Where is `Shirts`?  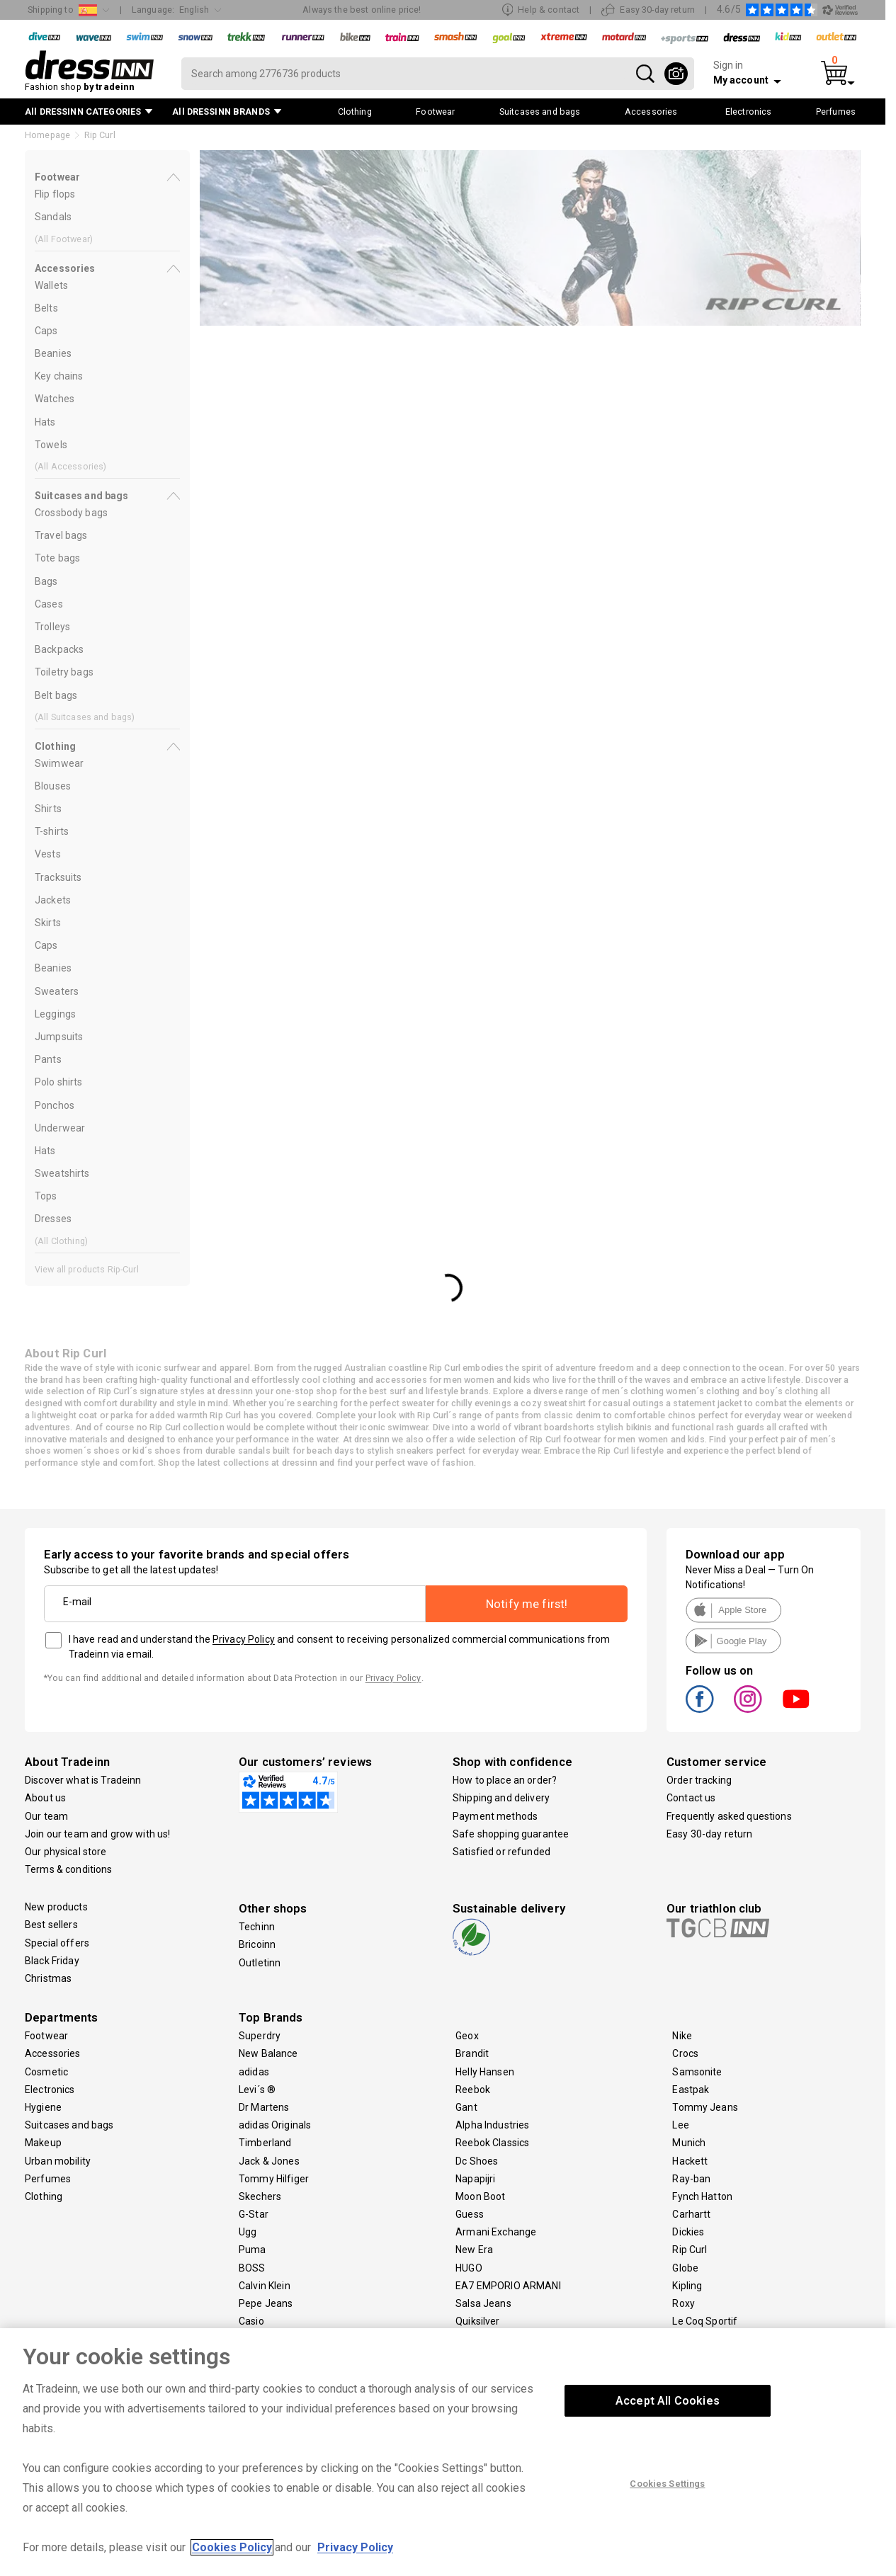 Shirts is located at coordinates (48, 808).